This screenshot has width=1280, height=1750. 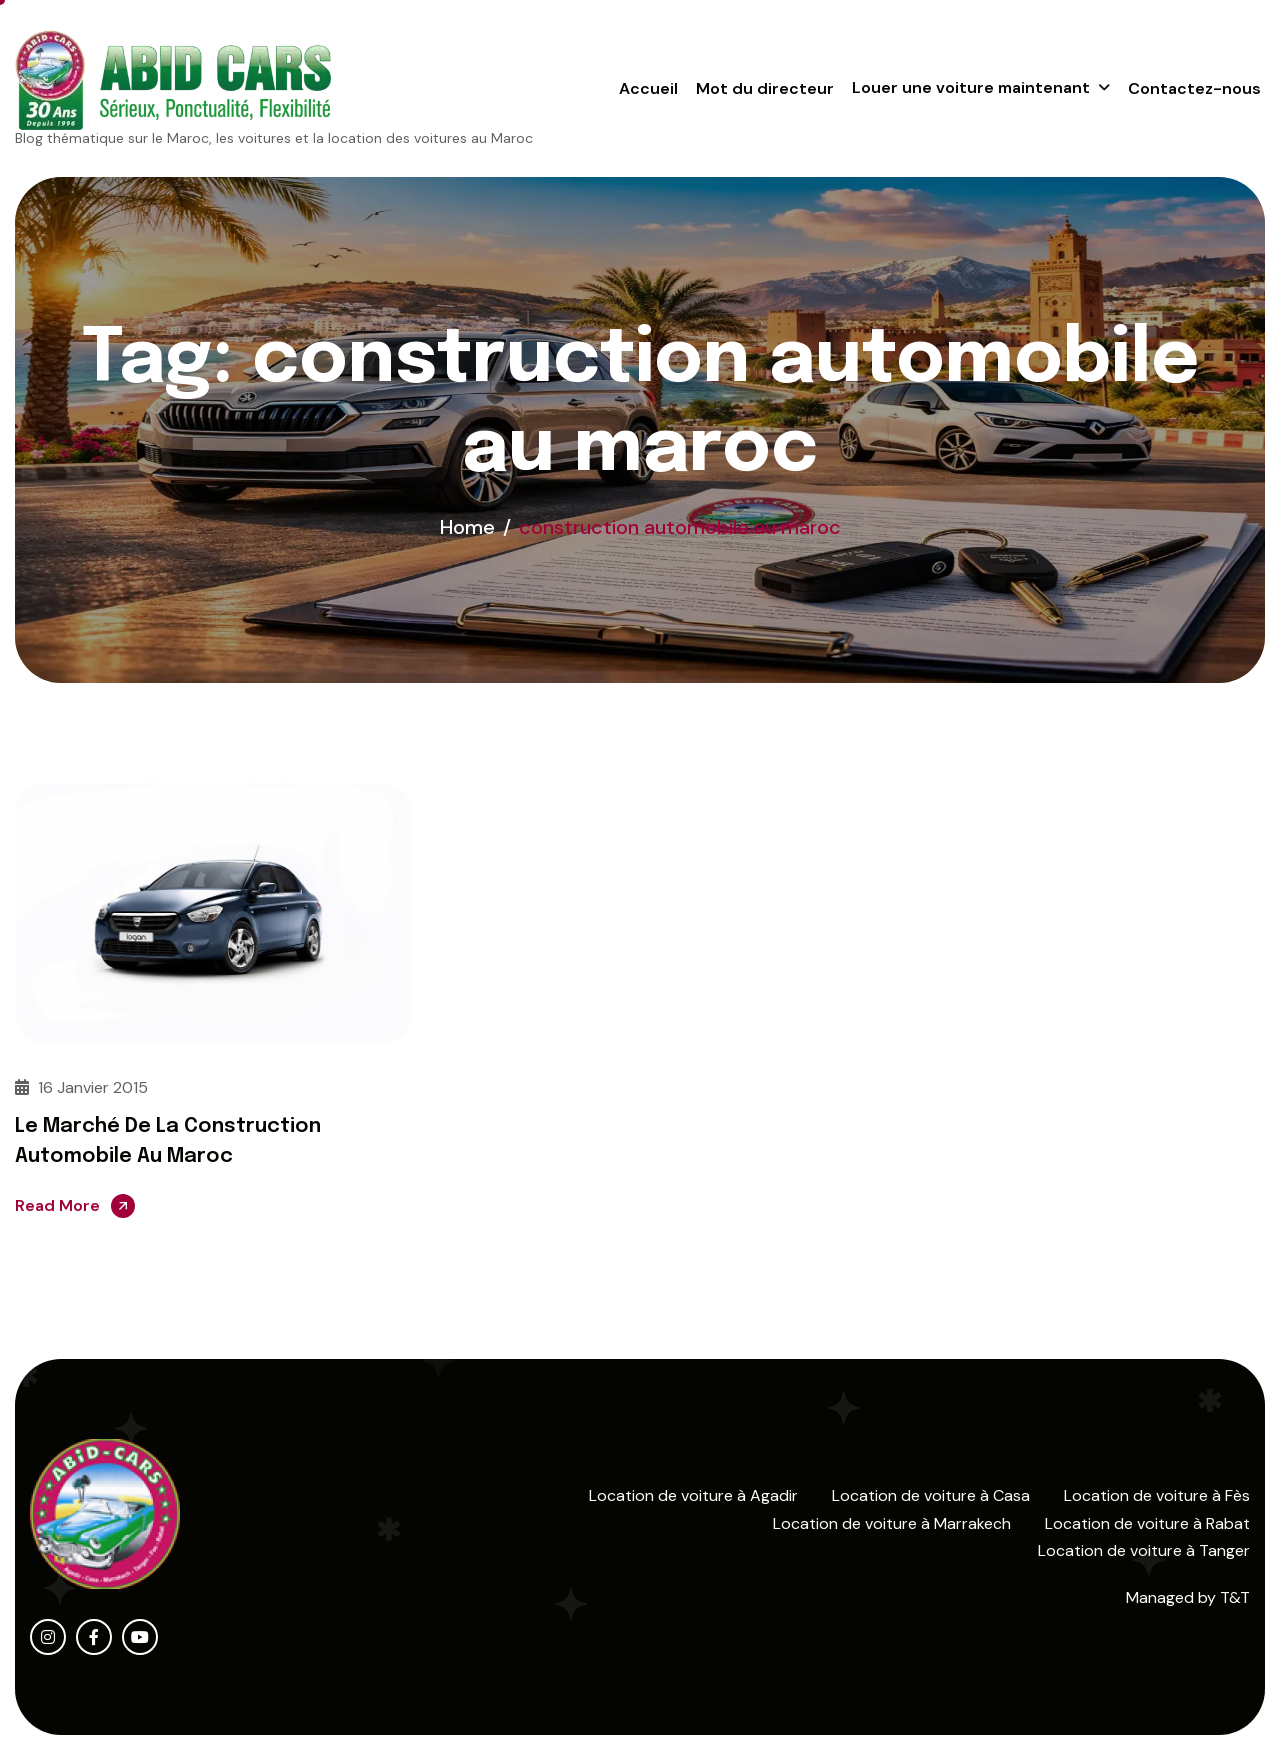 What do you see at coordinates (1147, 1523) in the screenshot?
I see `Location de voiture à Rabat` at bounding box center [1147, 1523].